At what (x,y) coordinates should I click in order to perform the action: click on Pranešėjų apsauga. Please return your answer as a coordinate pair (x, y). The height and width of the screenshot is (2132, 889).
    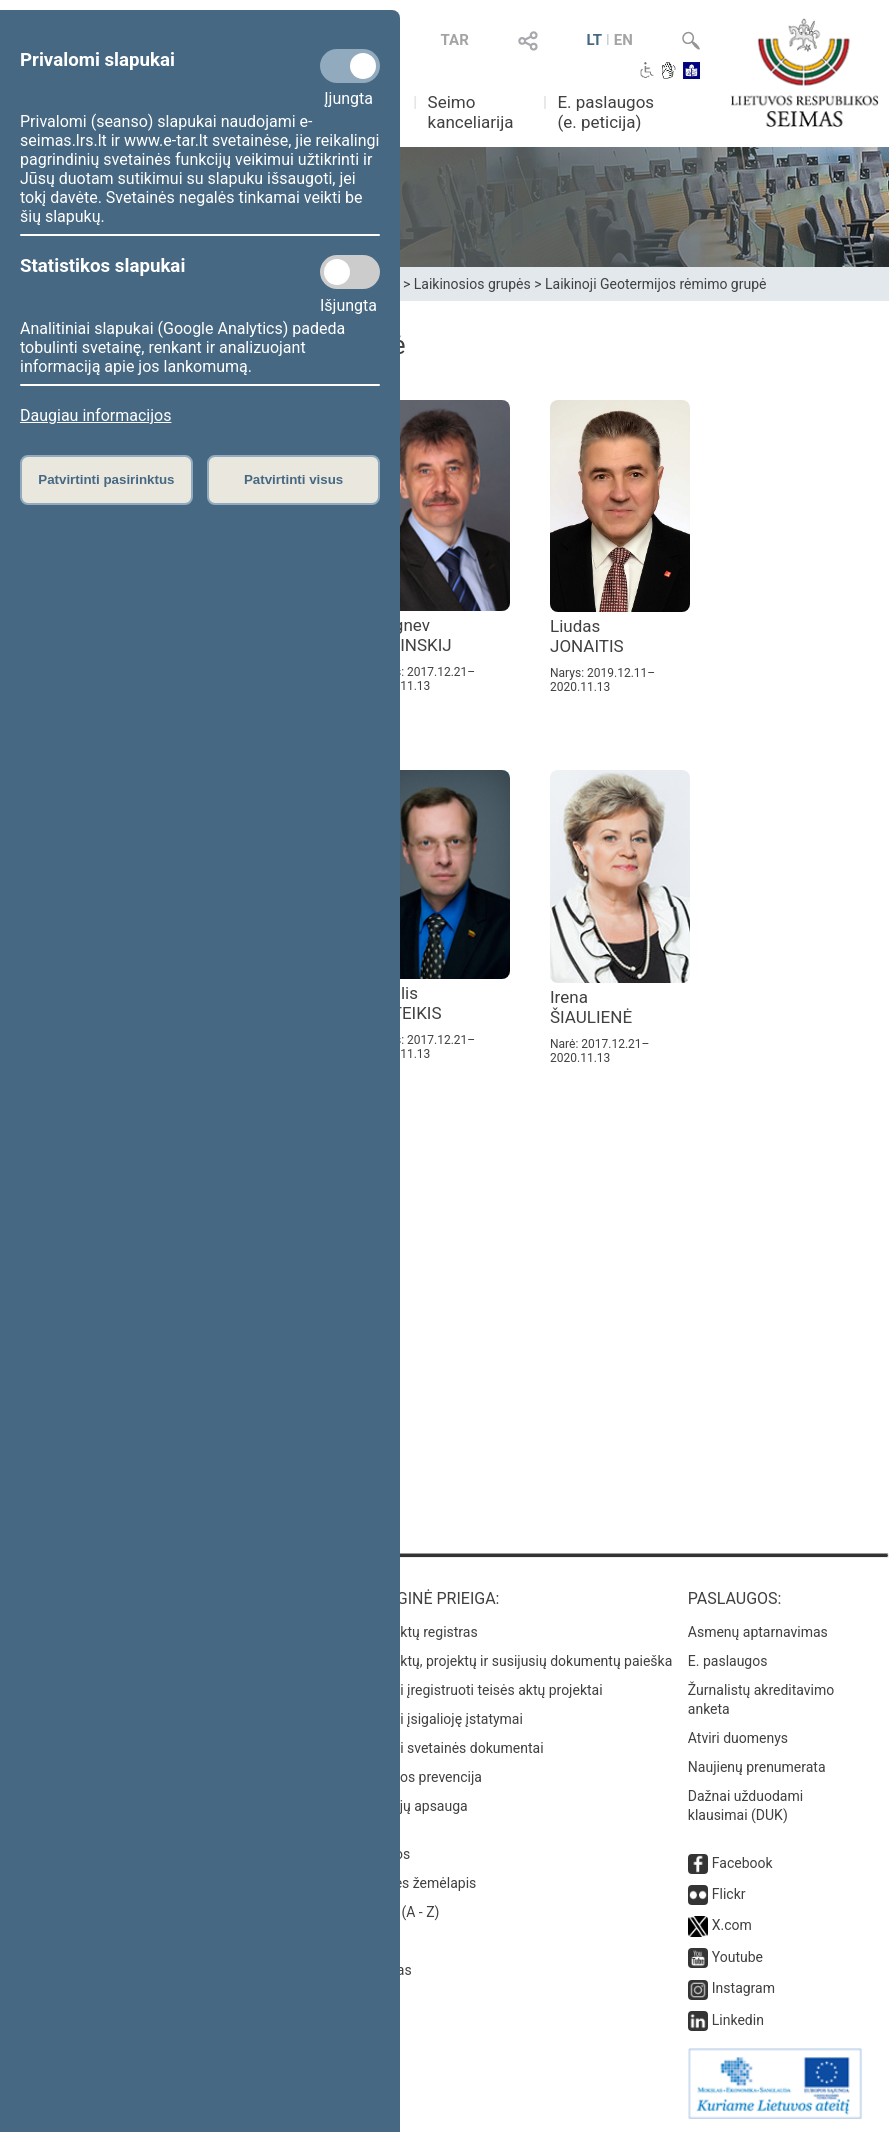
    Looking at the image, I should click on (408, 1806).